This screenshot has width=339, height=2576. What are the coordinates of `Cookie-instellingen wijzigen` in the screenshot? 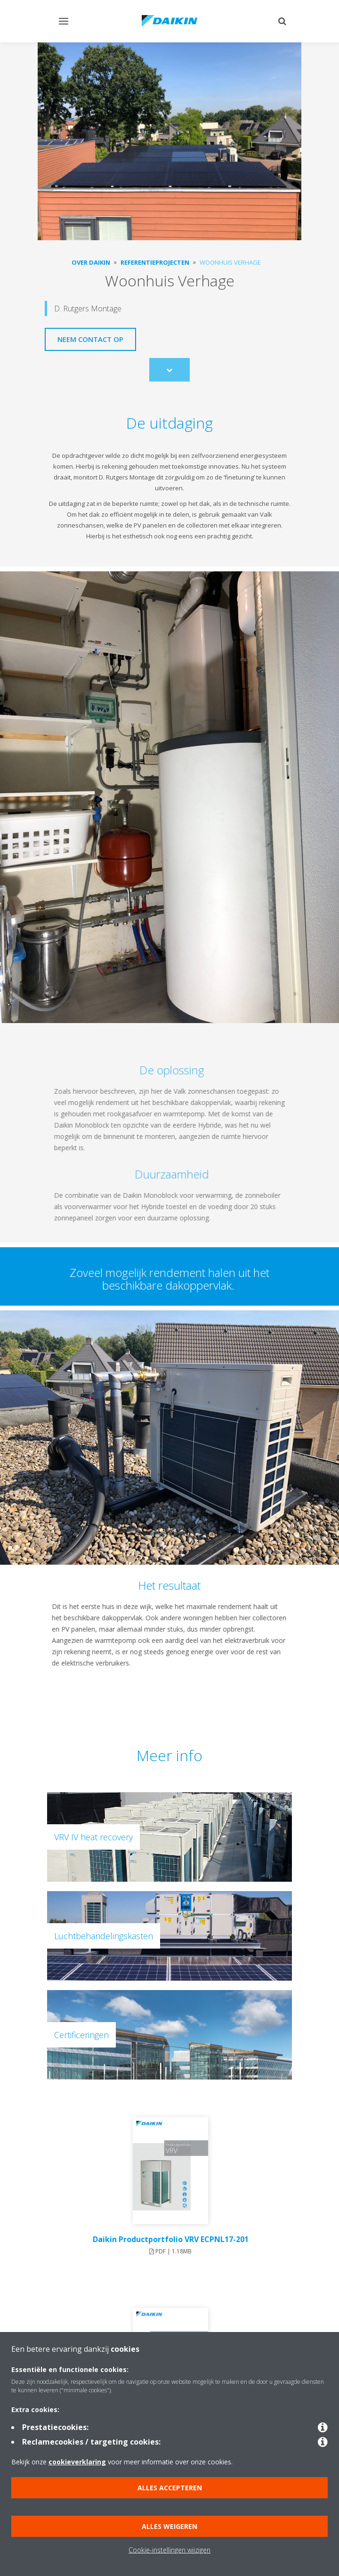 It's located at (169, 2549).